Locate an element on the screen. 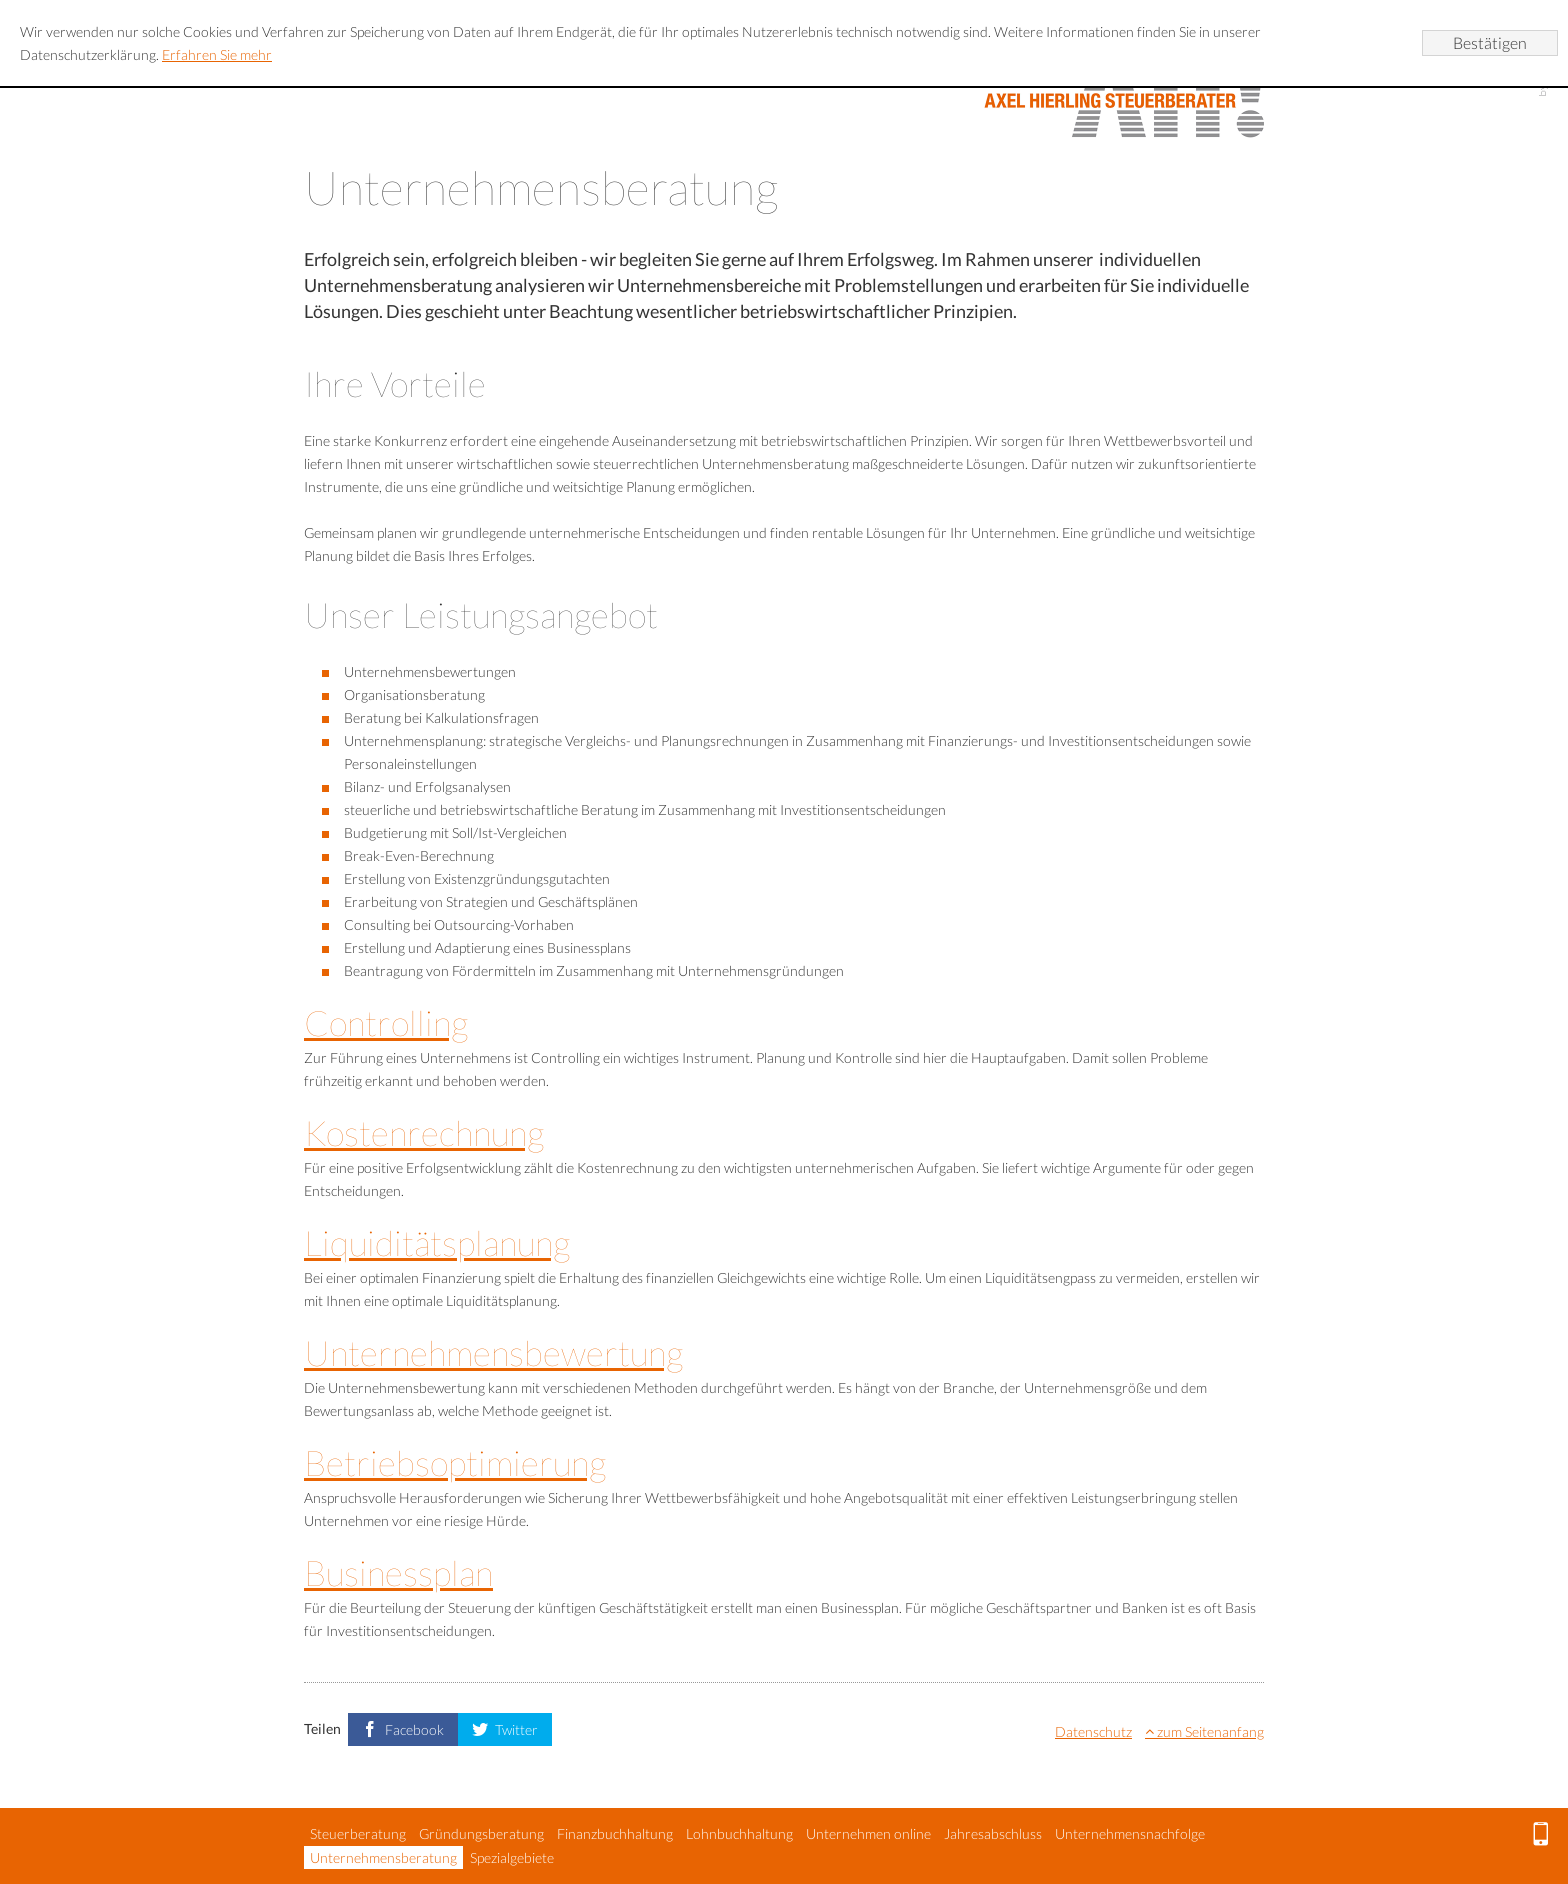  [Cookie-Hinweis ausblenden] is located at coordinates (1490, 43).